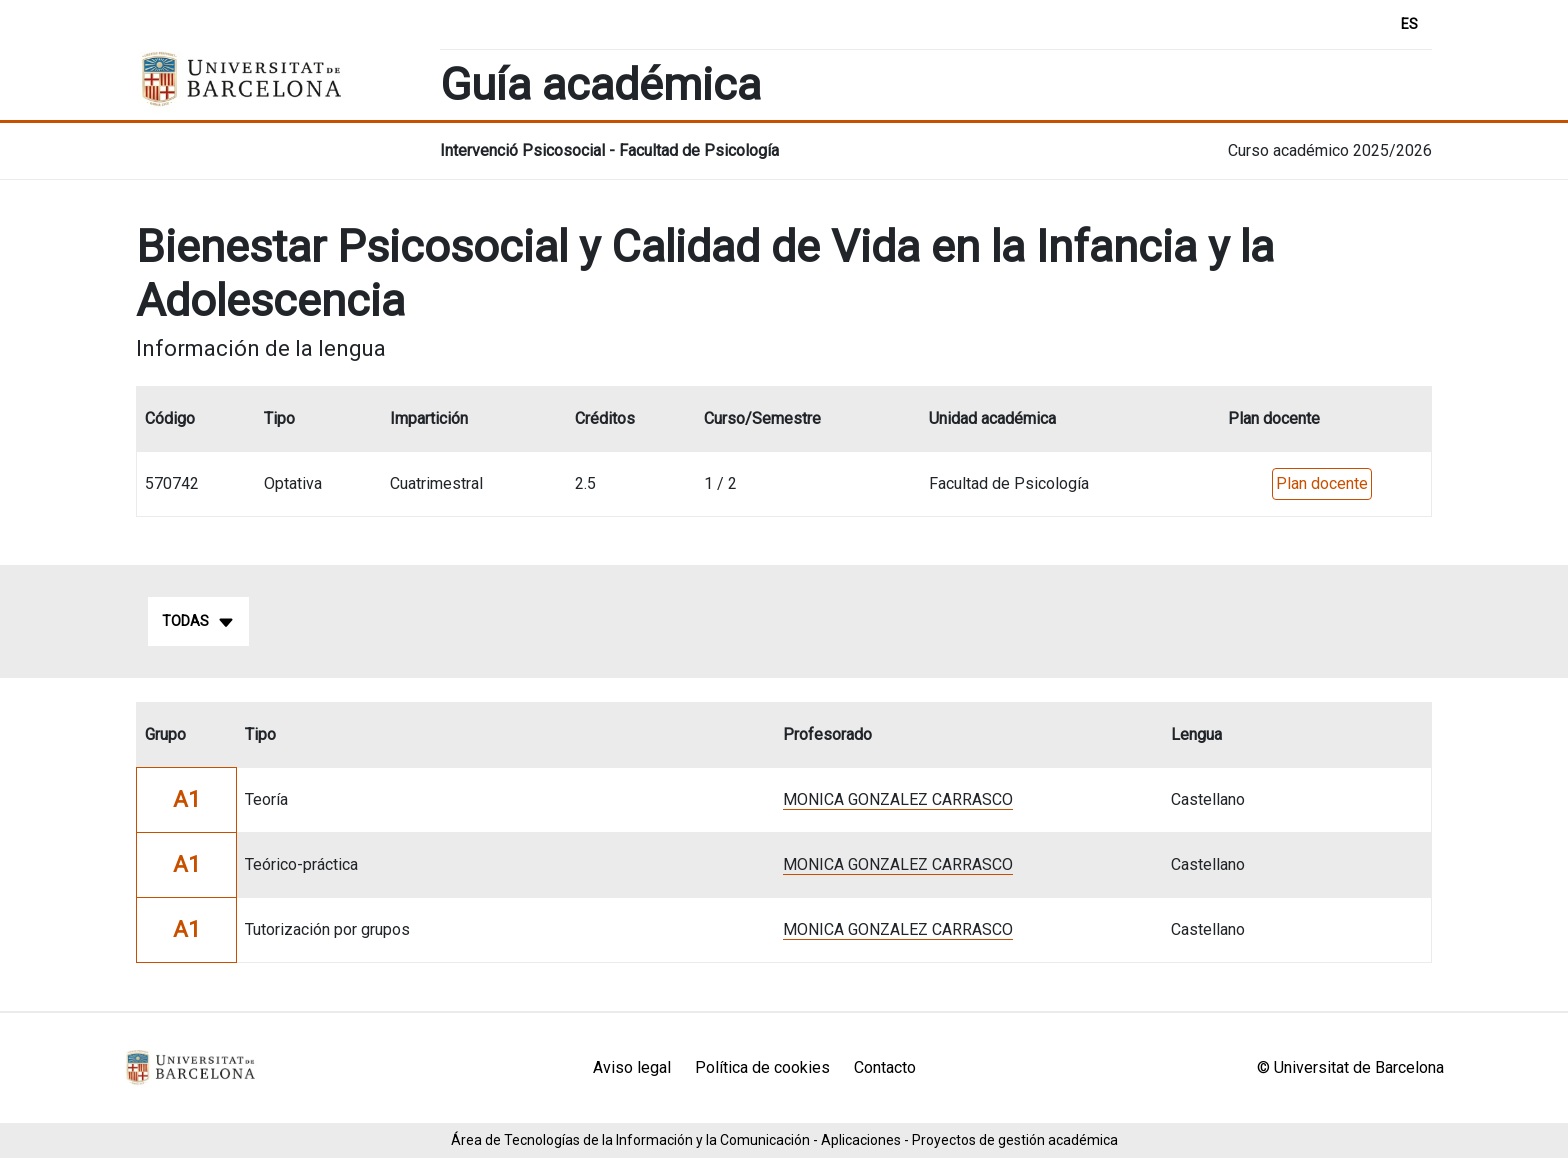  What do you see at coordinates (885, 1067) in the screenshot?
I see `Contacto` at bounding box center [885, 1067].